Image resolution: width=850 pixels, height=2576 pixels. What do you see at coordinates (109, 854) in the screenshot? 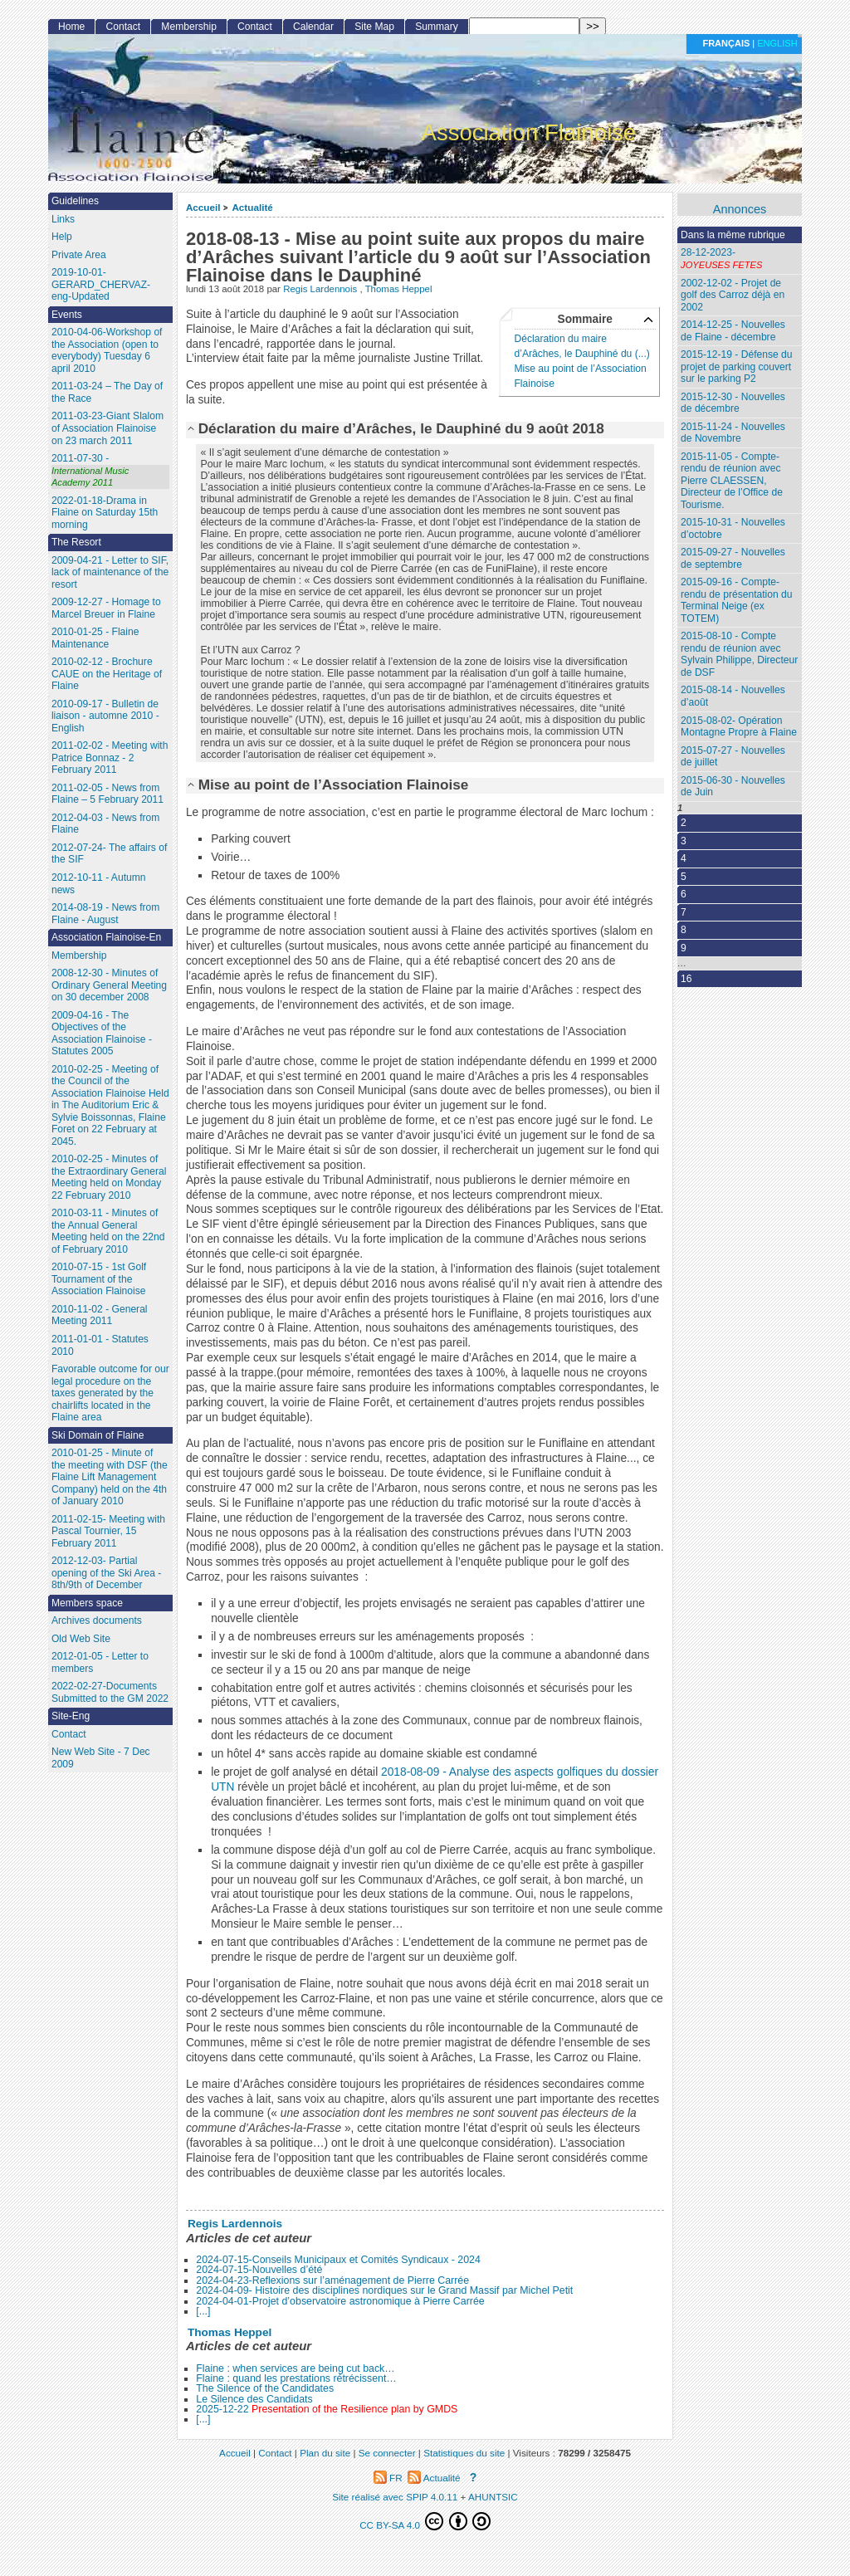
I see `2012-07-24- The affairs of the SIF` at bounding box center [109, 854].